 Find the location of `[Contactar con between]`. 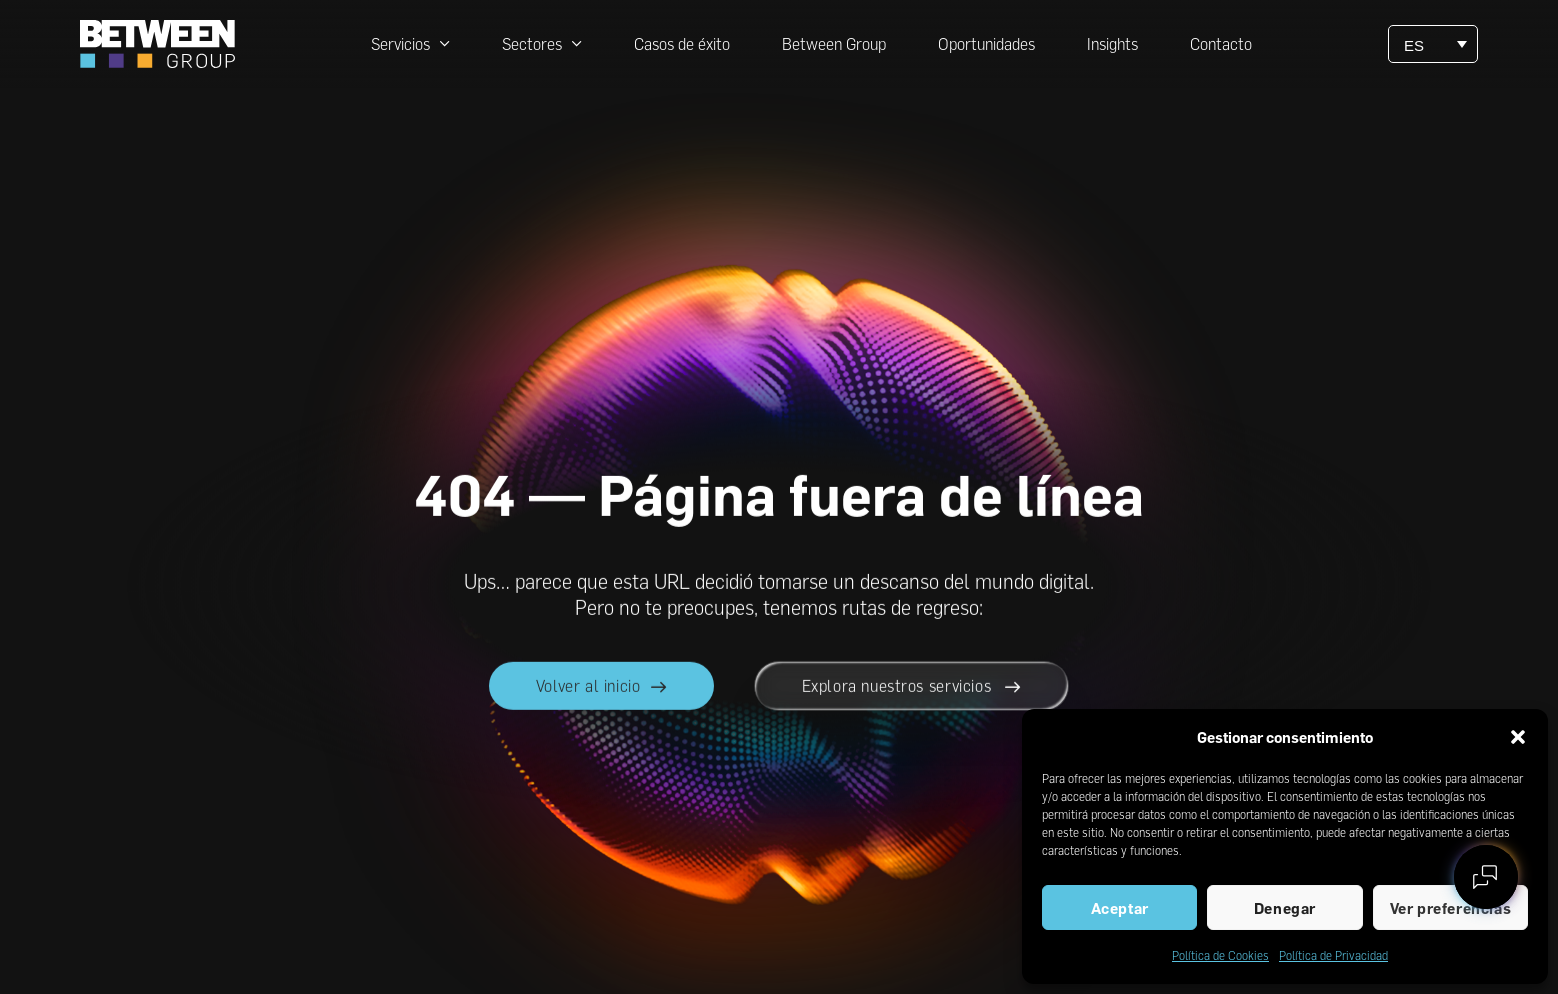

[Contactar con between] is located at coordinates (1486, 877).